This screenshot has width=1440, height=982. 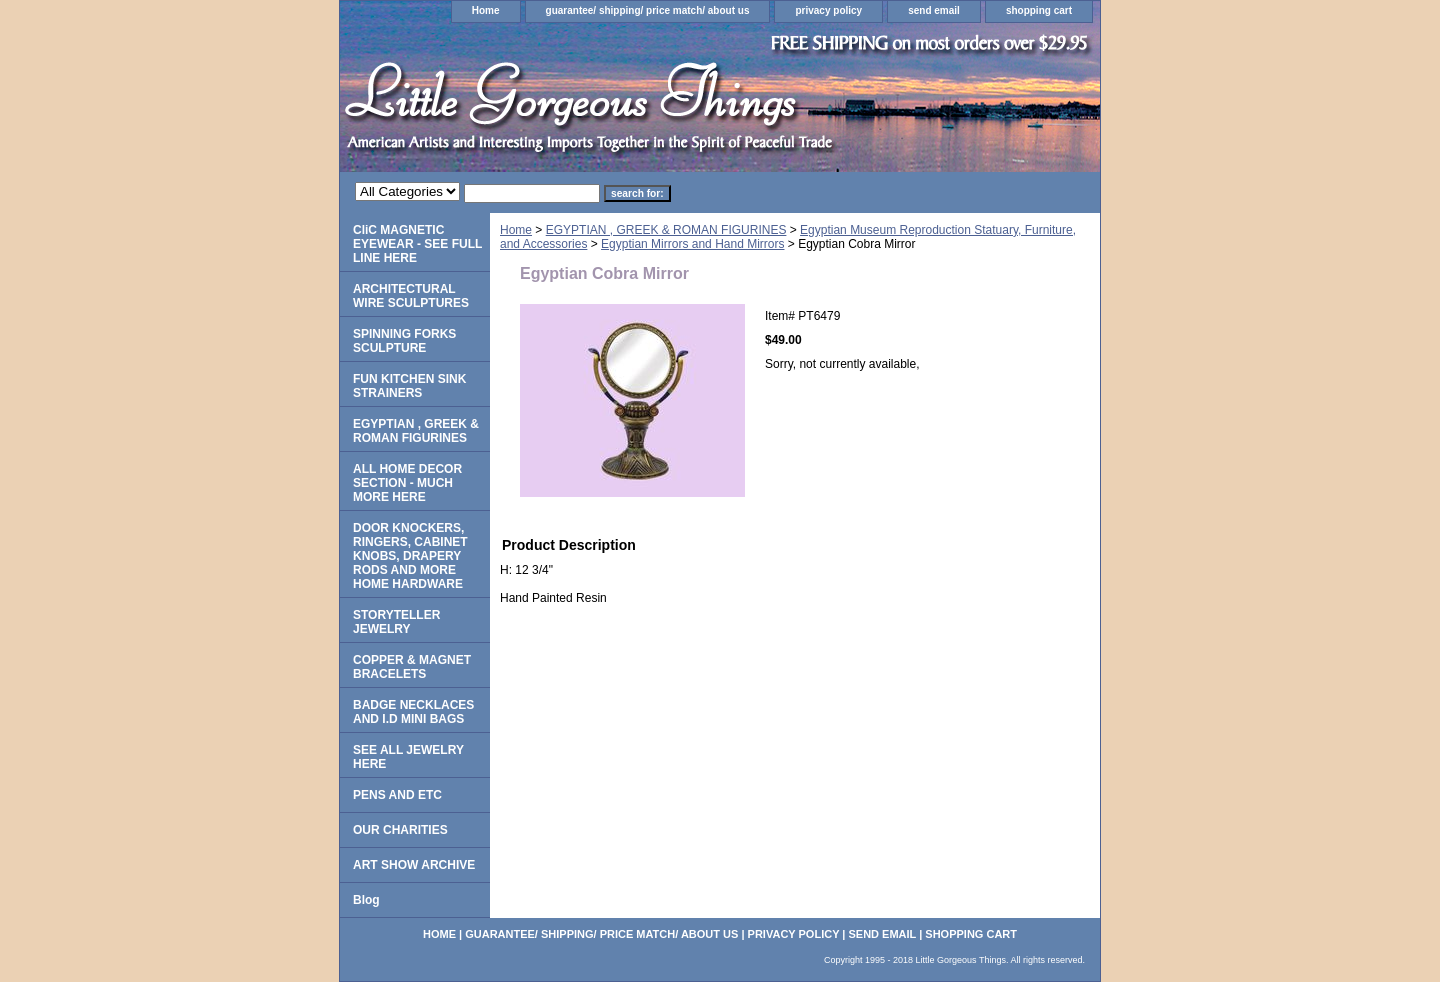 I want to click on ALL HOME DECOR SECTION - MUCH MORE HERE, so click(x=407, y=483).